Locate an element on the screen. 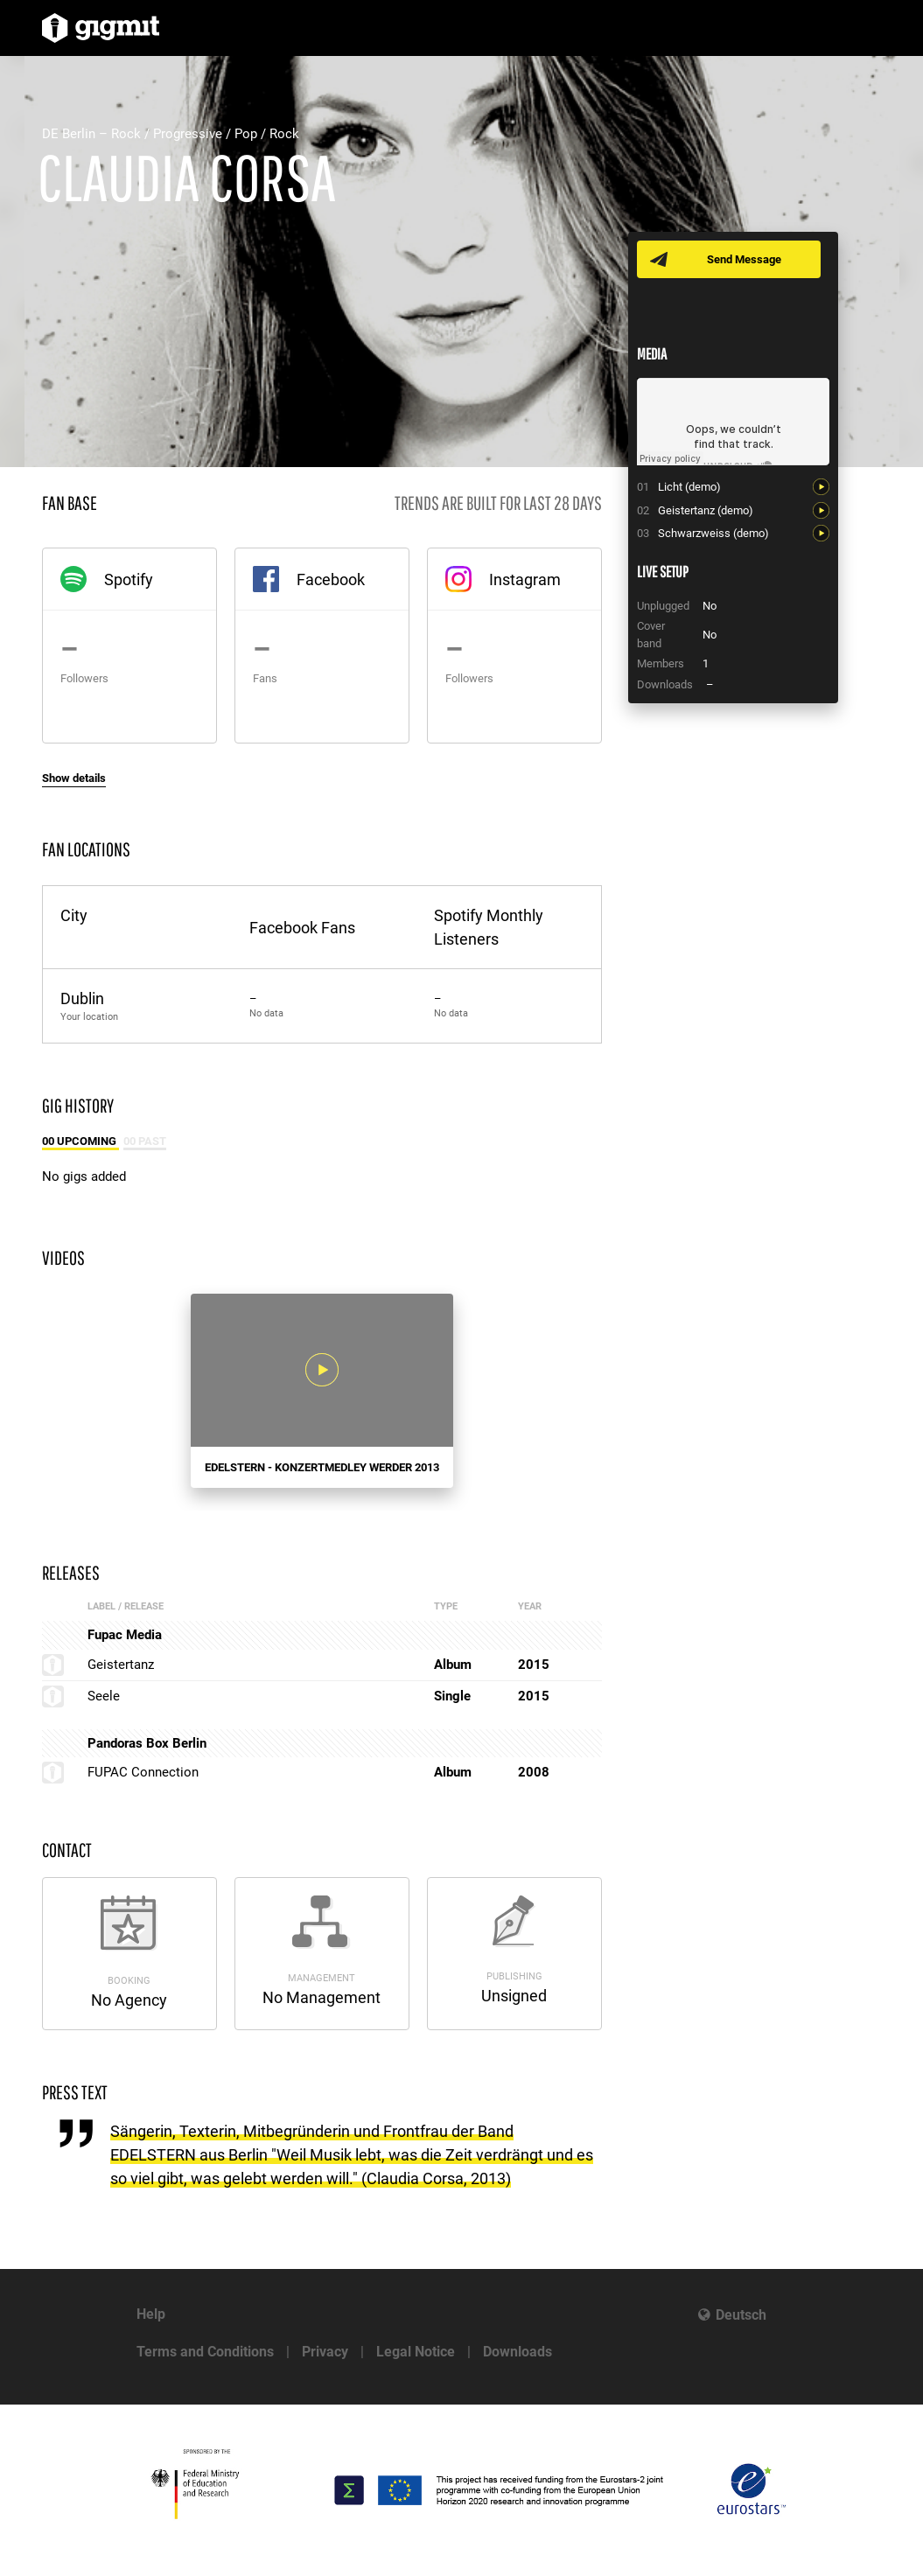 The height and width of the screenshot is (2576, 923). Deutsch is located at coordinates (741, 2315).